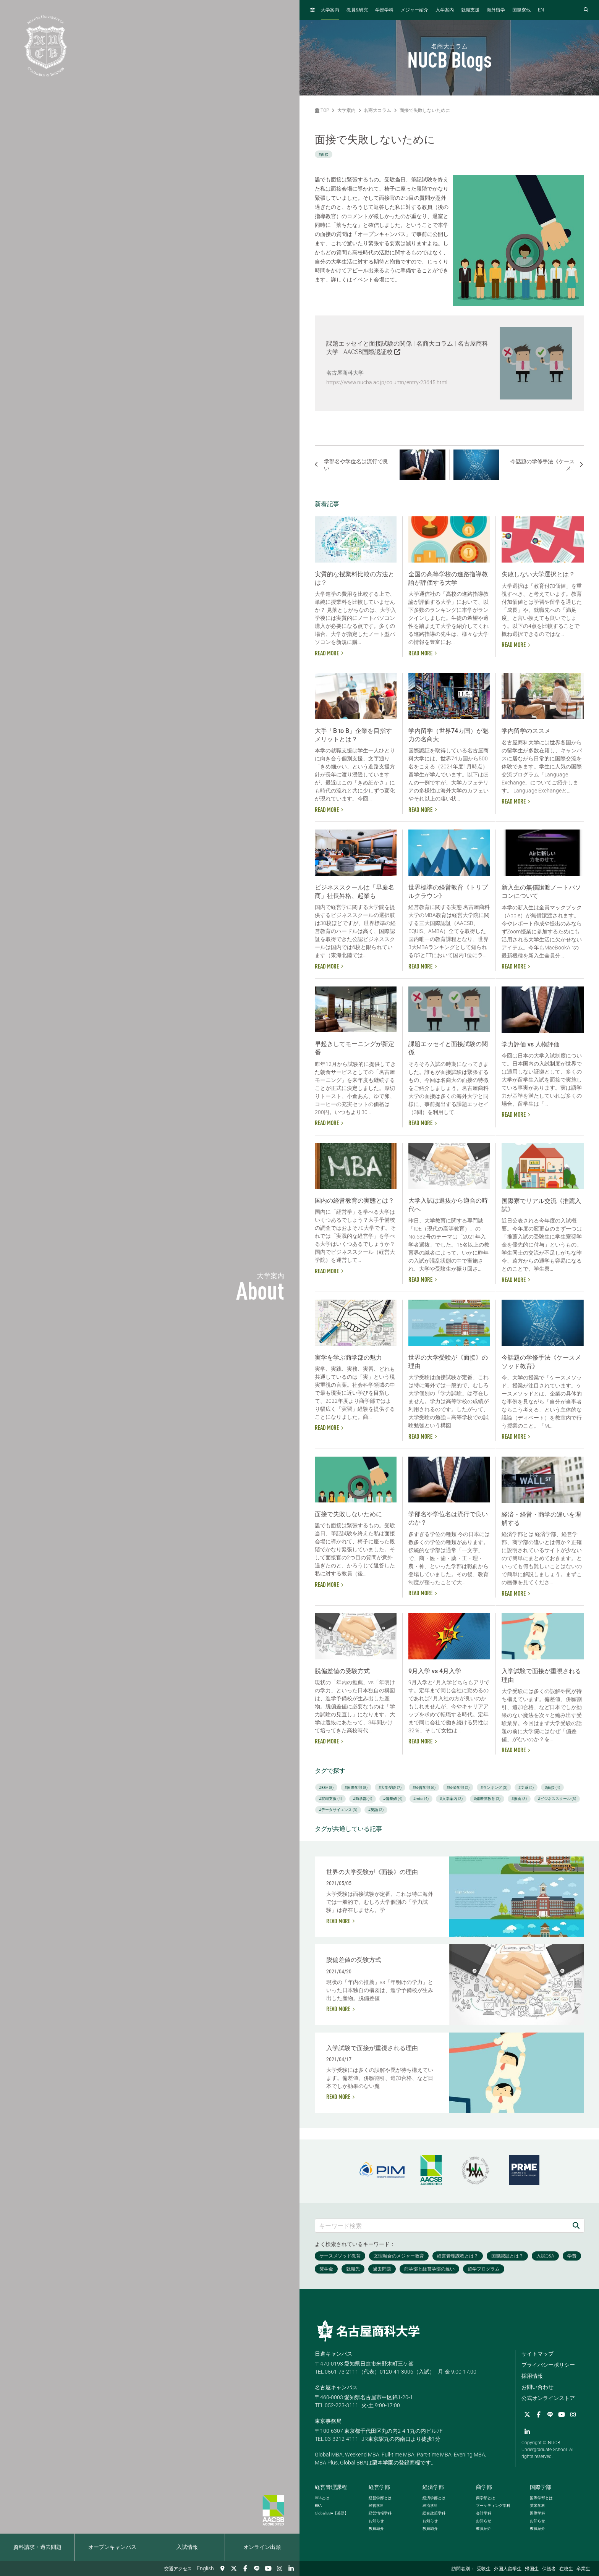 The width and height of the screenshot is (599, 2576). I want to click on 保護者, so click(549, 2568).